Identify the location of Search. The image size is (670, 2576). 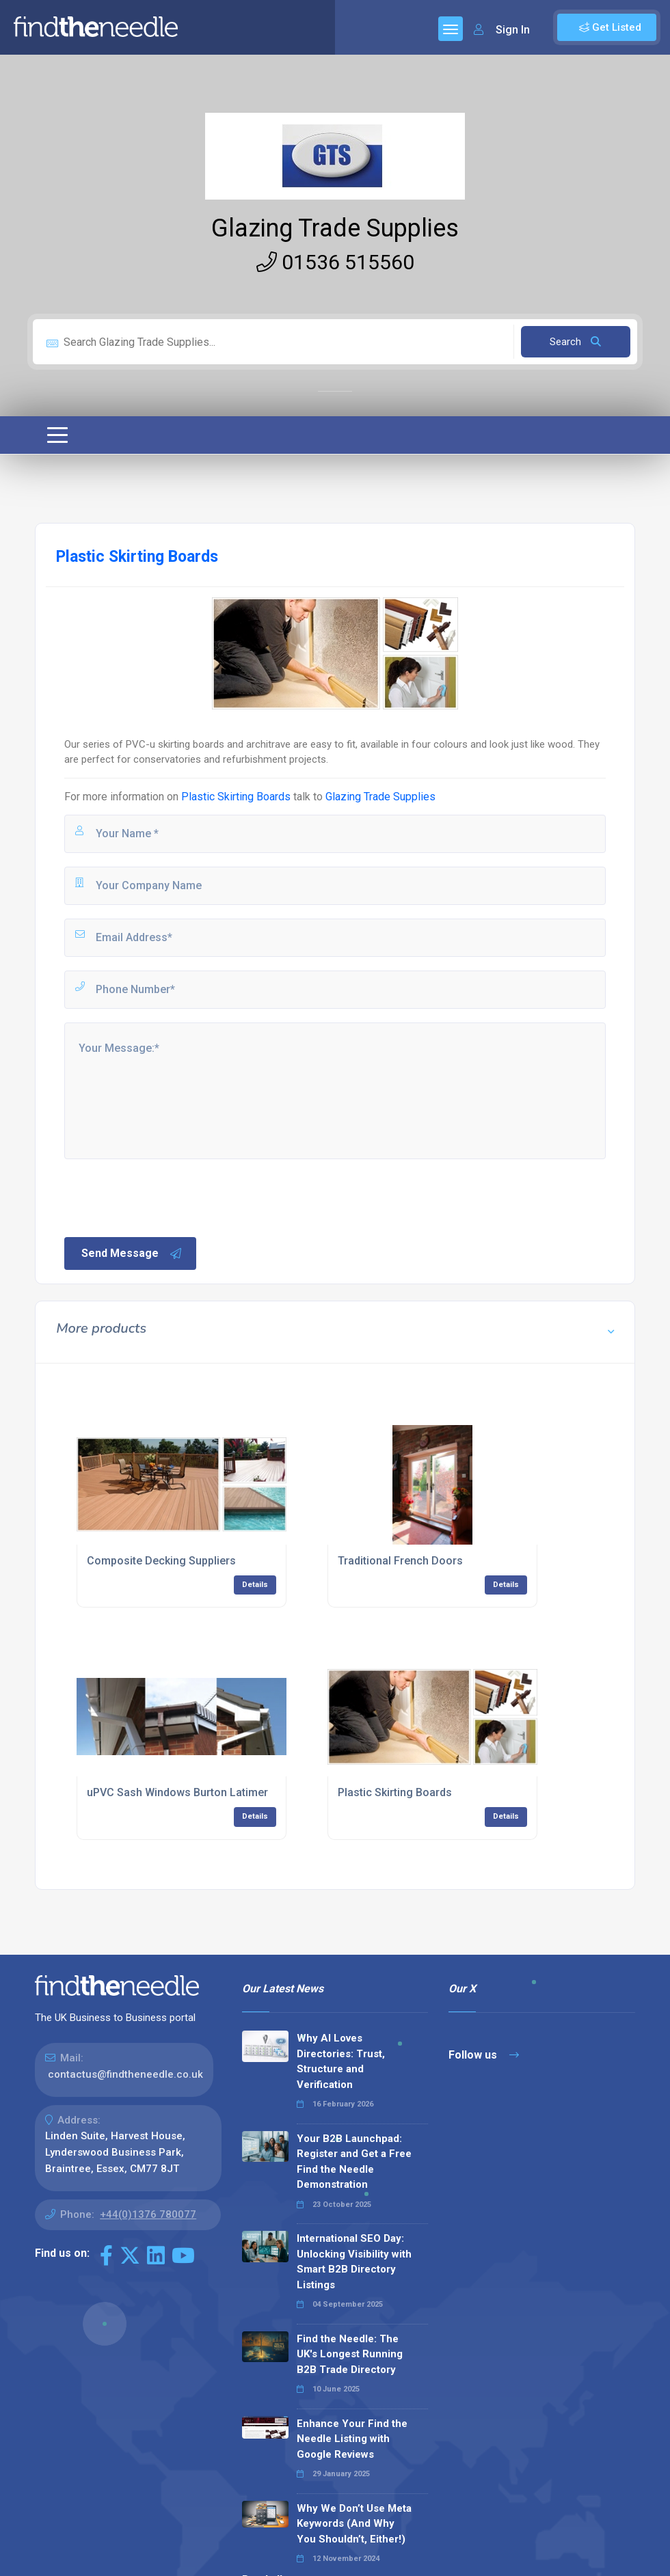
(575, 342).